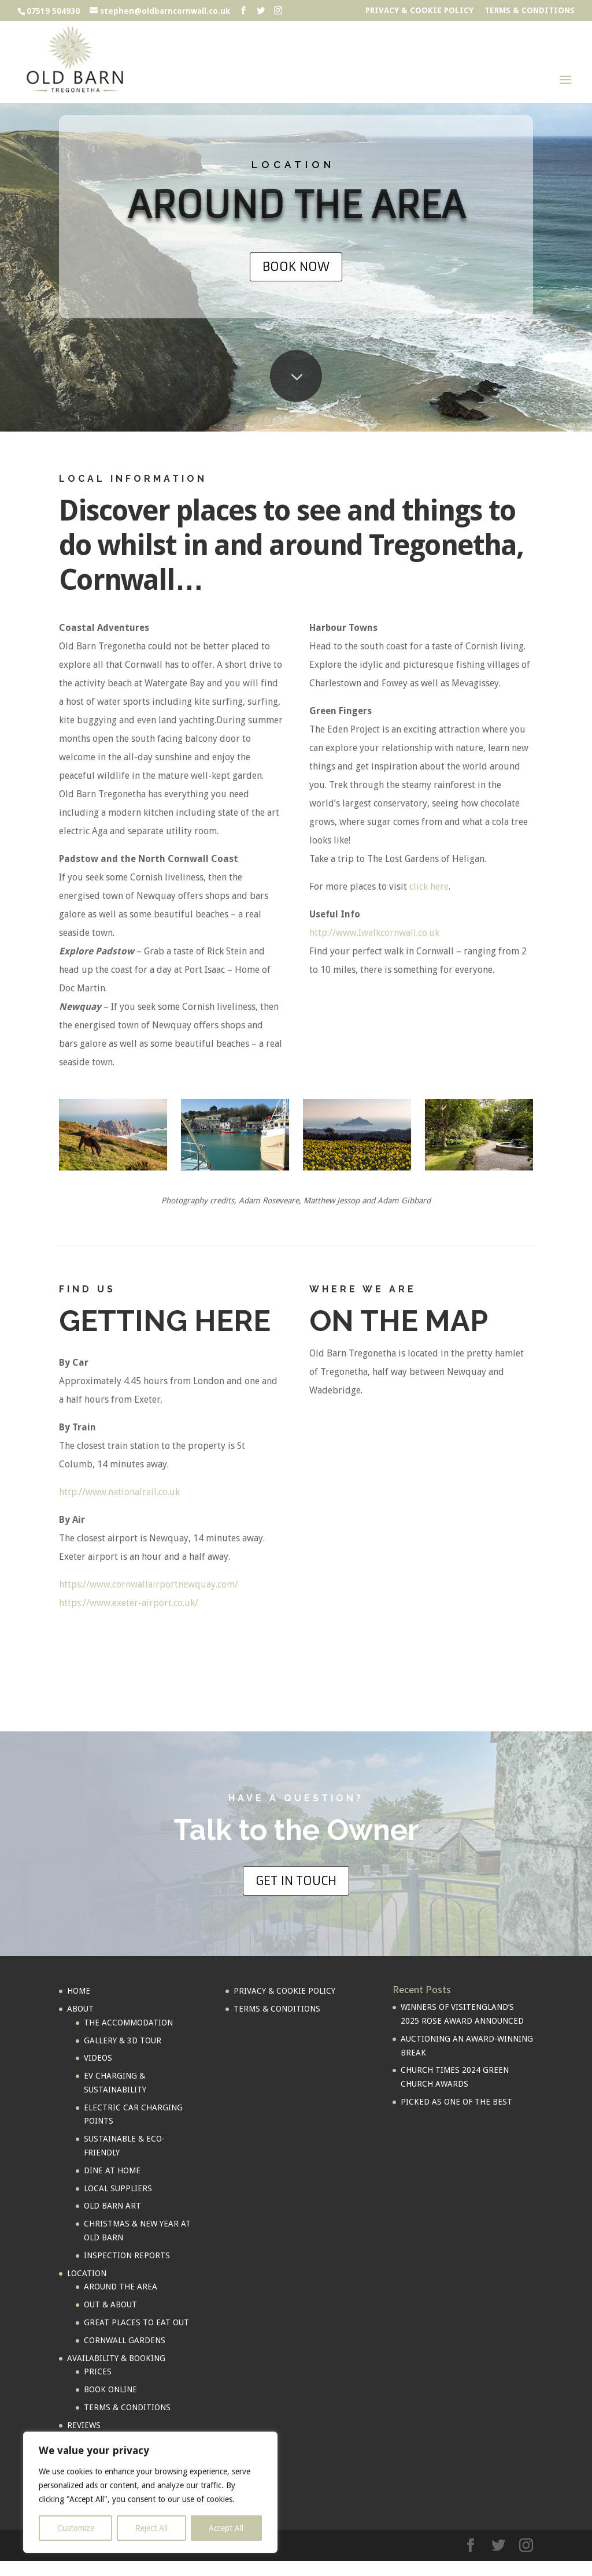  I want to click on THE ACCOMMODATION, so click(128, 2022).